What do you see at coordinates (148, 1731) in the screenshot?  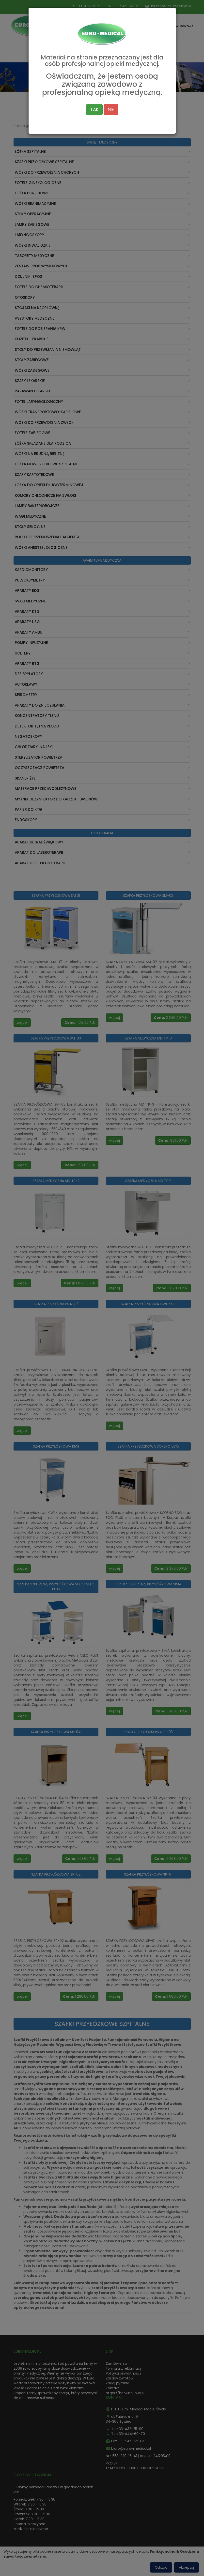 I see `SZAFKA PRZYŁÓŻKOWA SP-03` at bounding box center [148, 1731].